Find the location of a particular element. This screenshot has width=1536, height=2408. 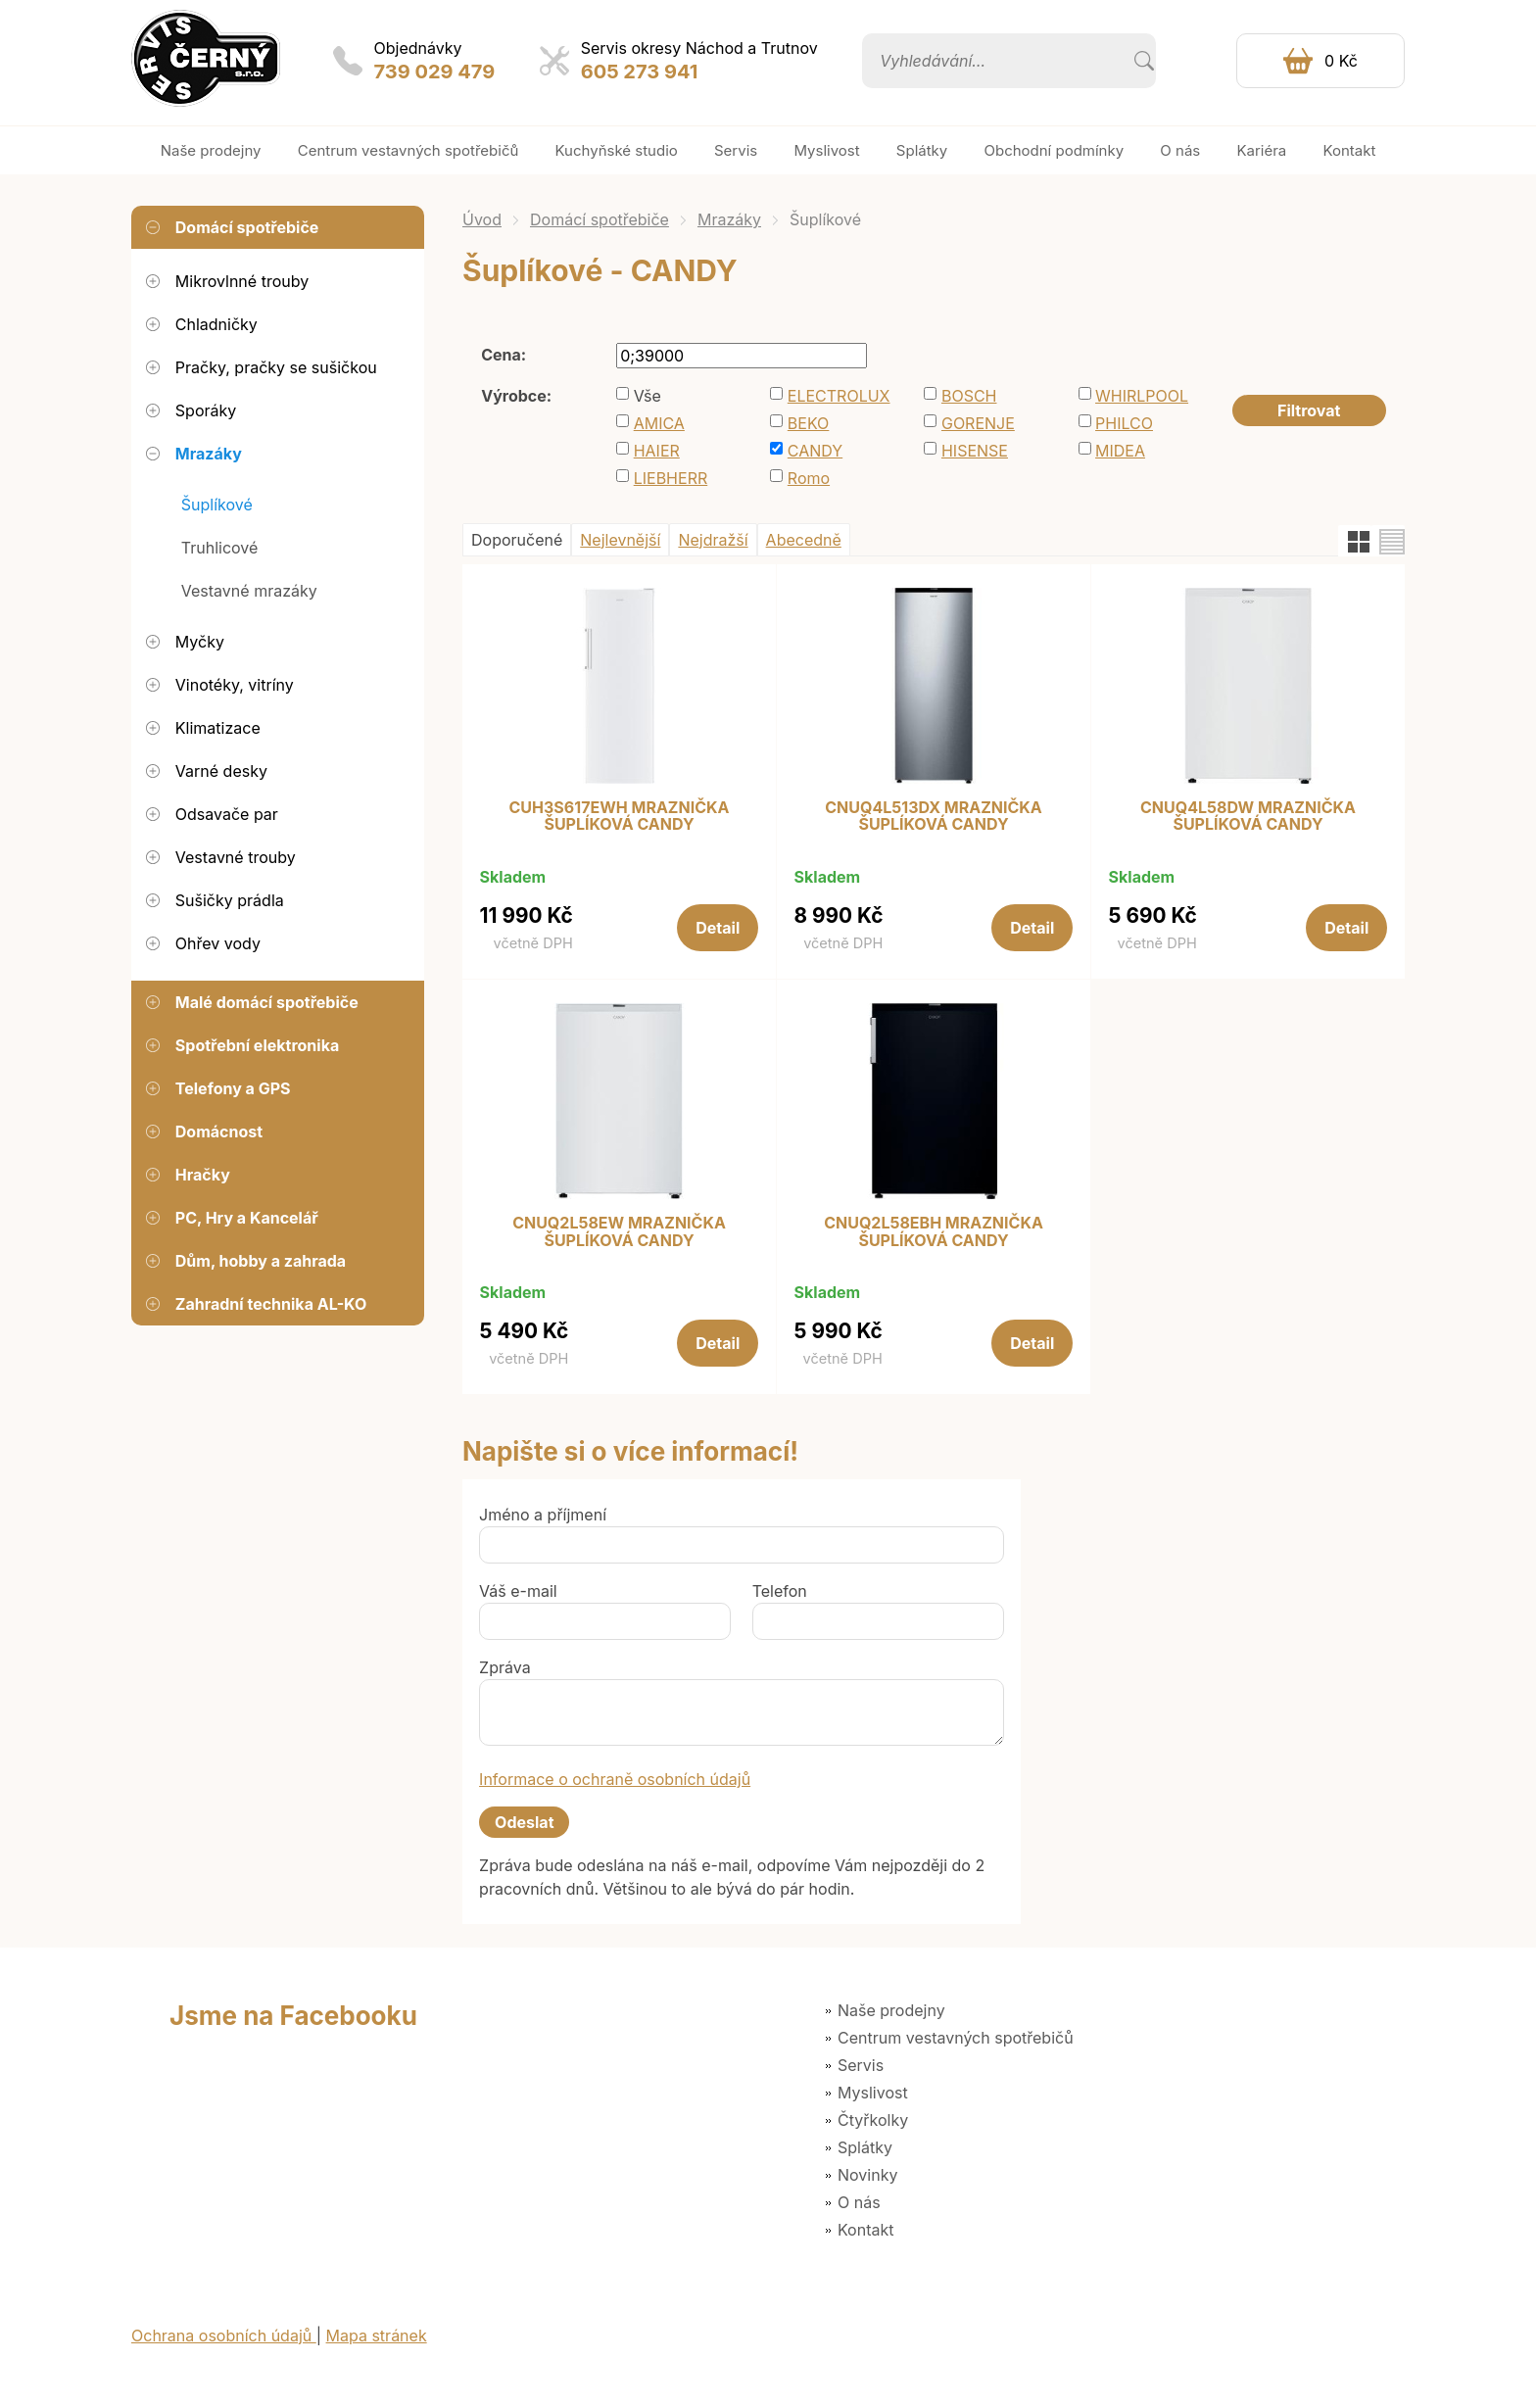

Telefon is located at coordinates (779, 1591).